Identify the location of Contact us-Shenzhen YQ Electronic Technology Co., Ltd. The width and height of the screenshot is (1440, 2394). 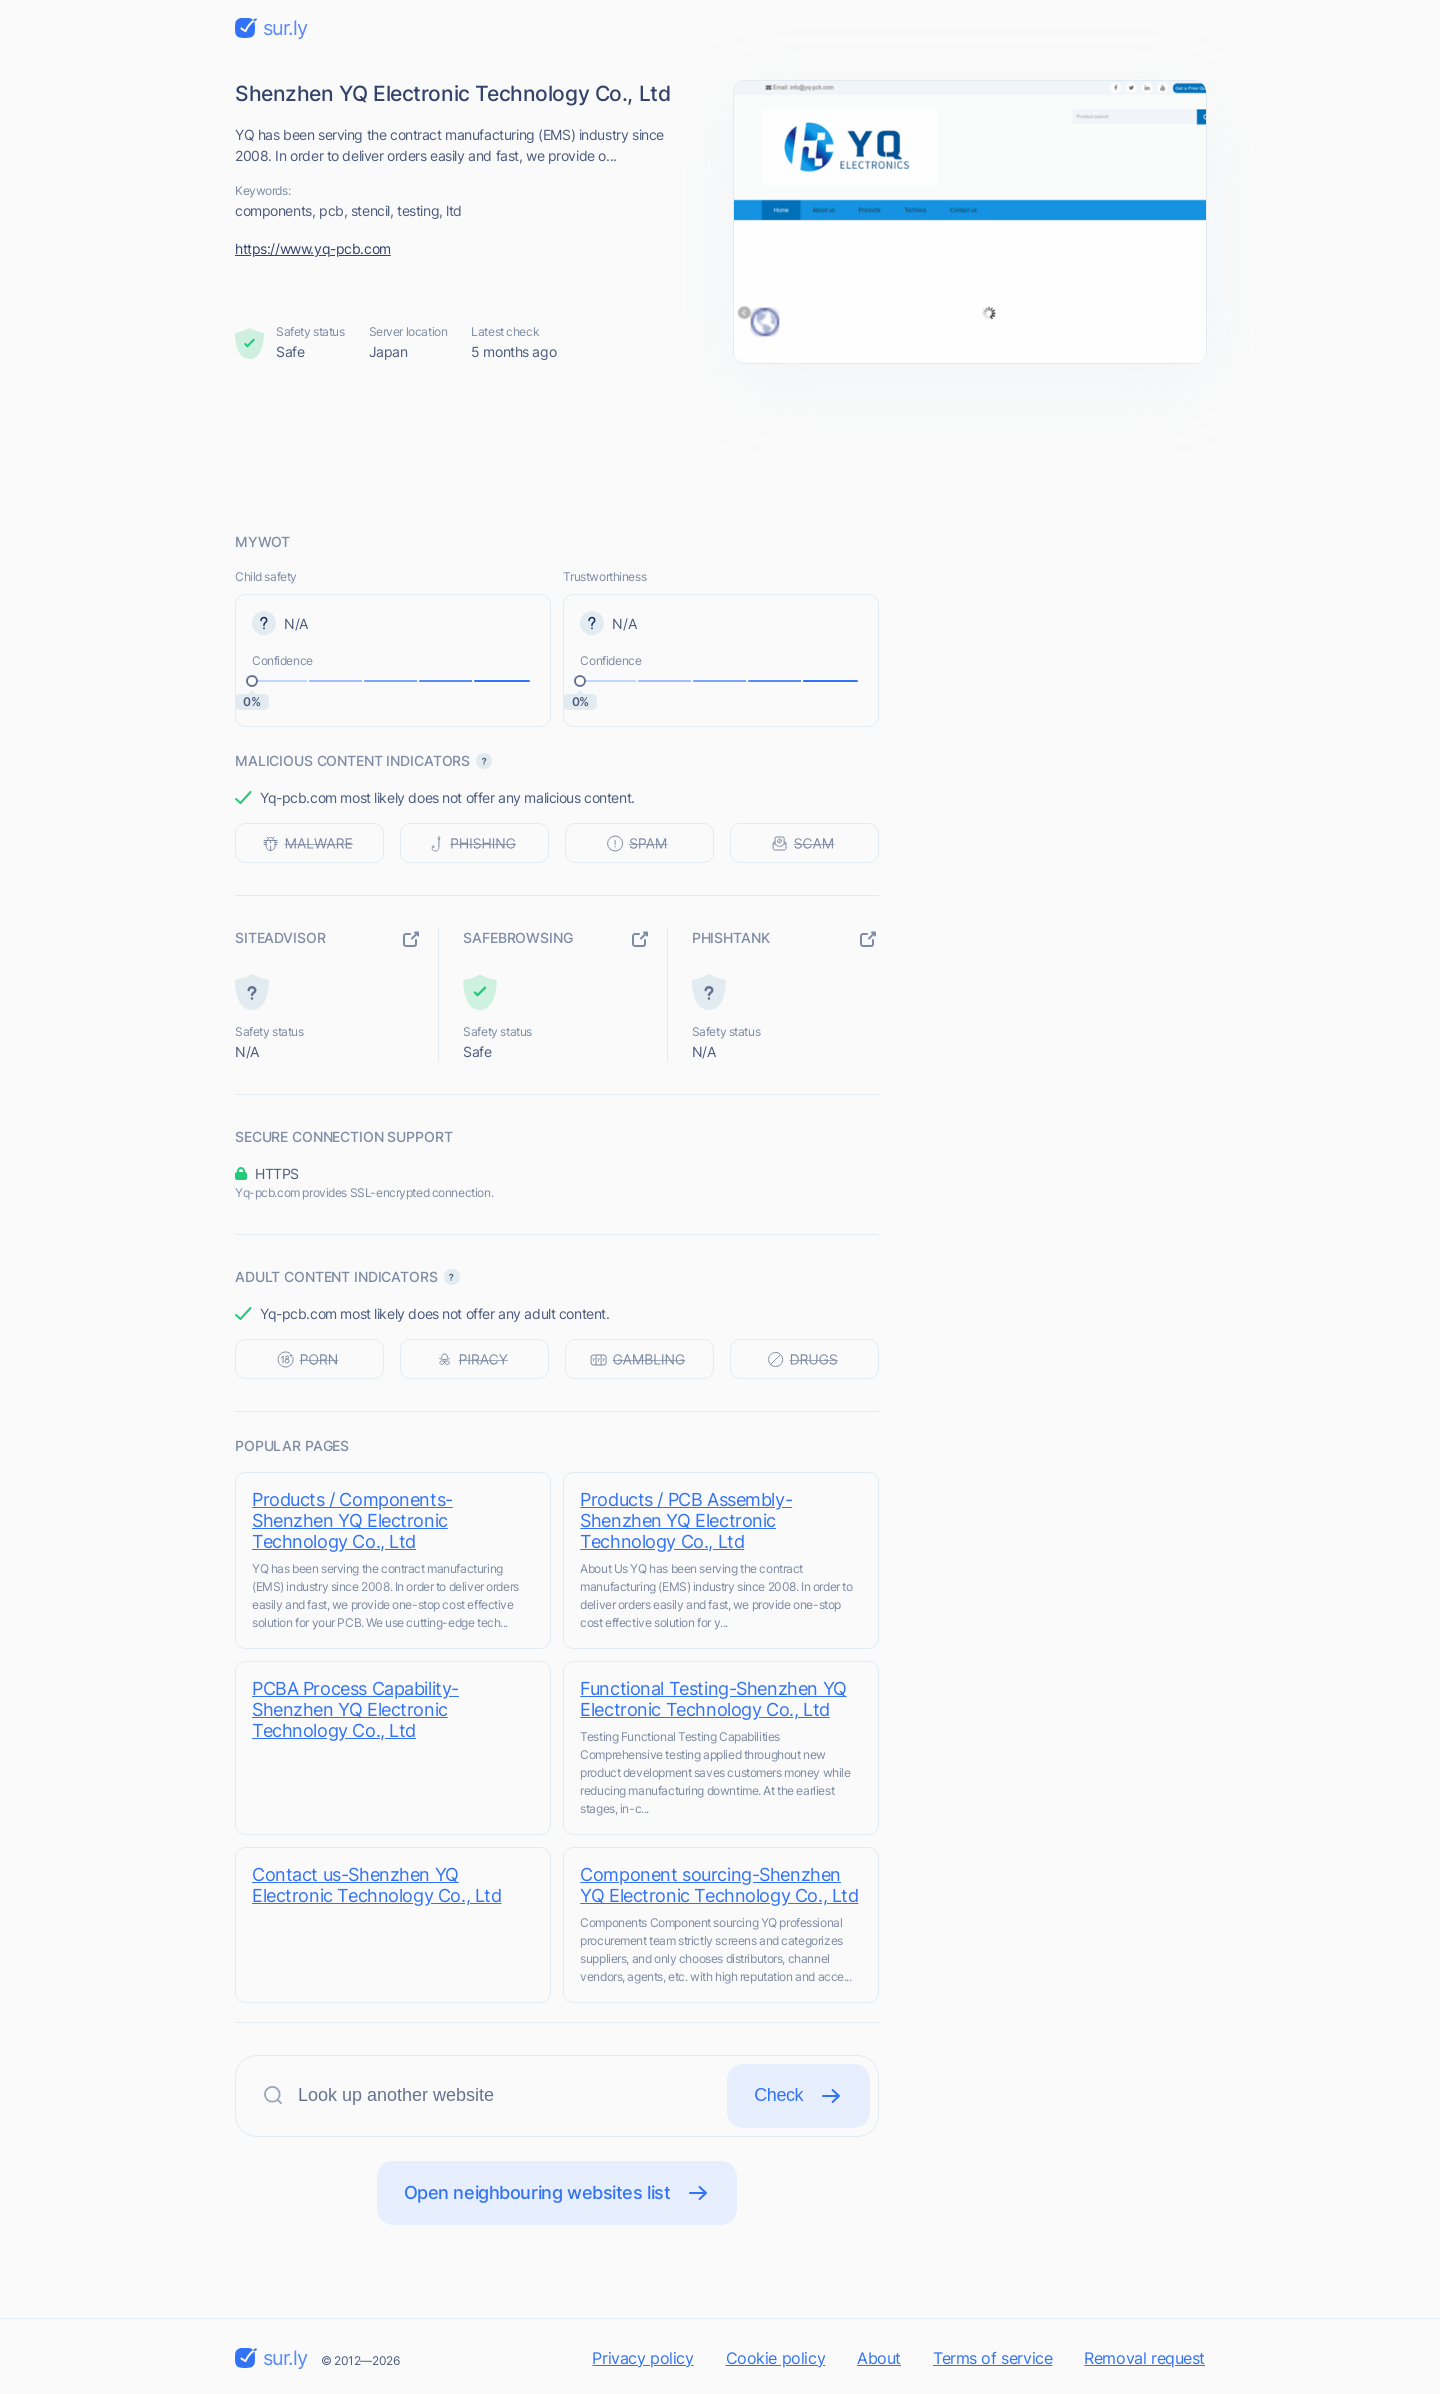
(376, 1885).